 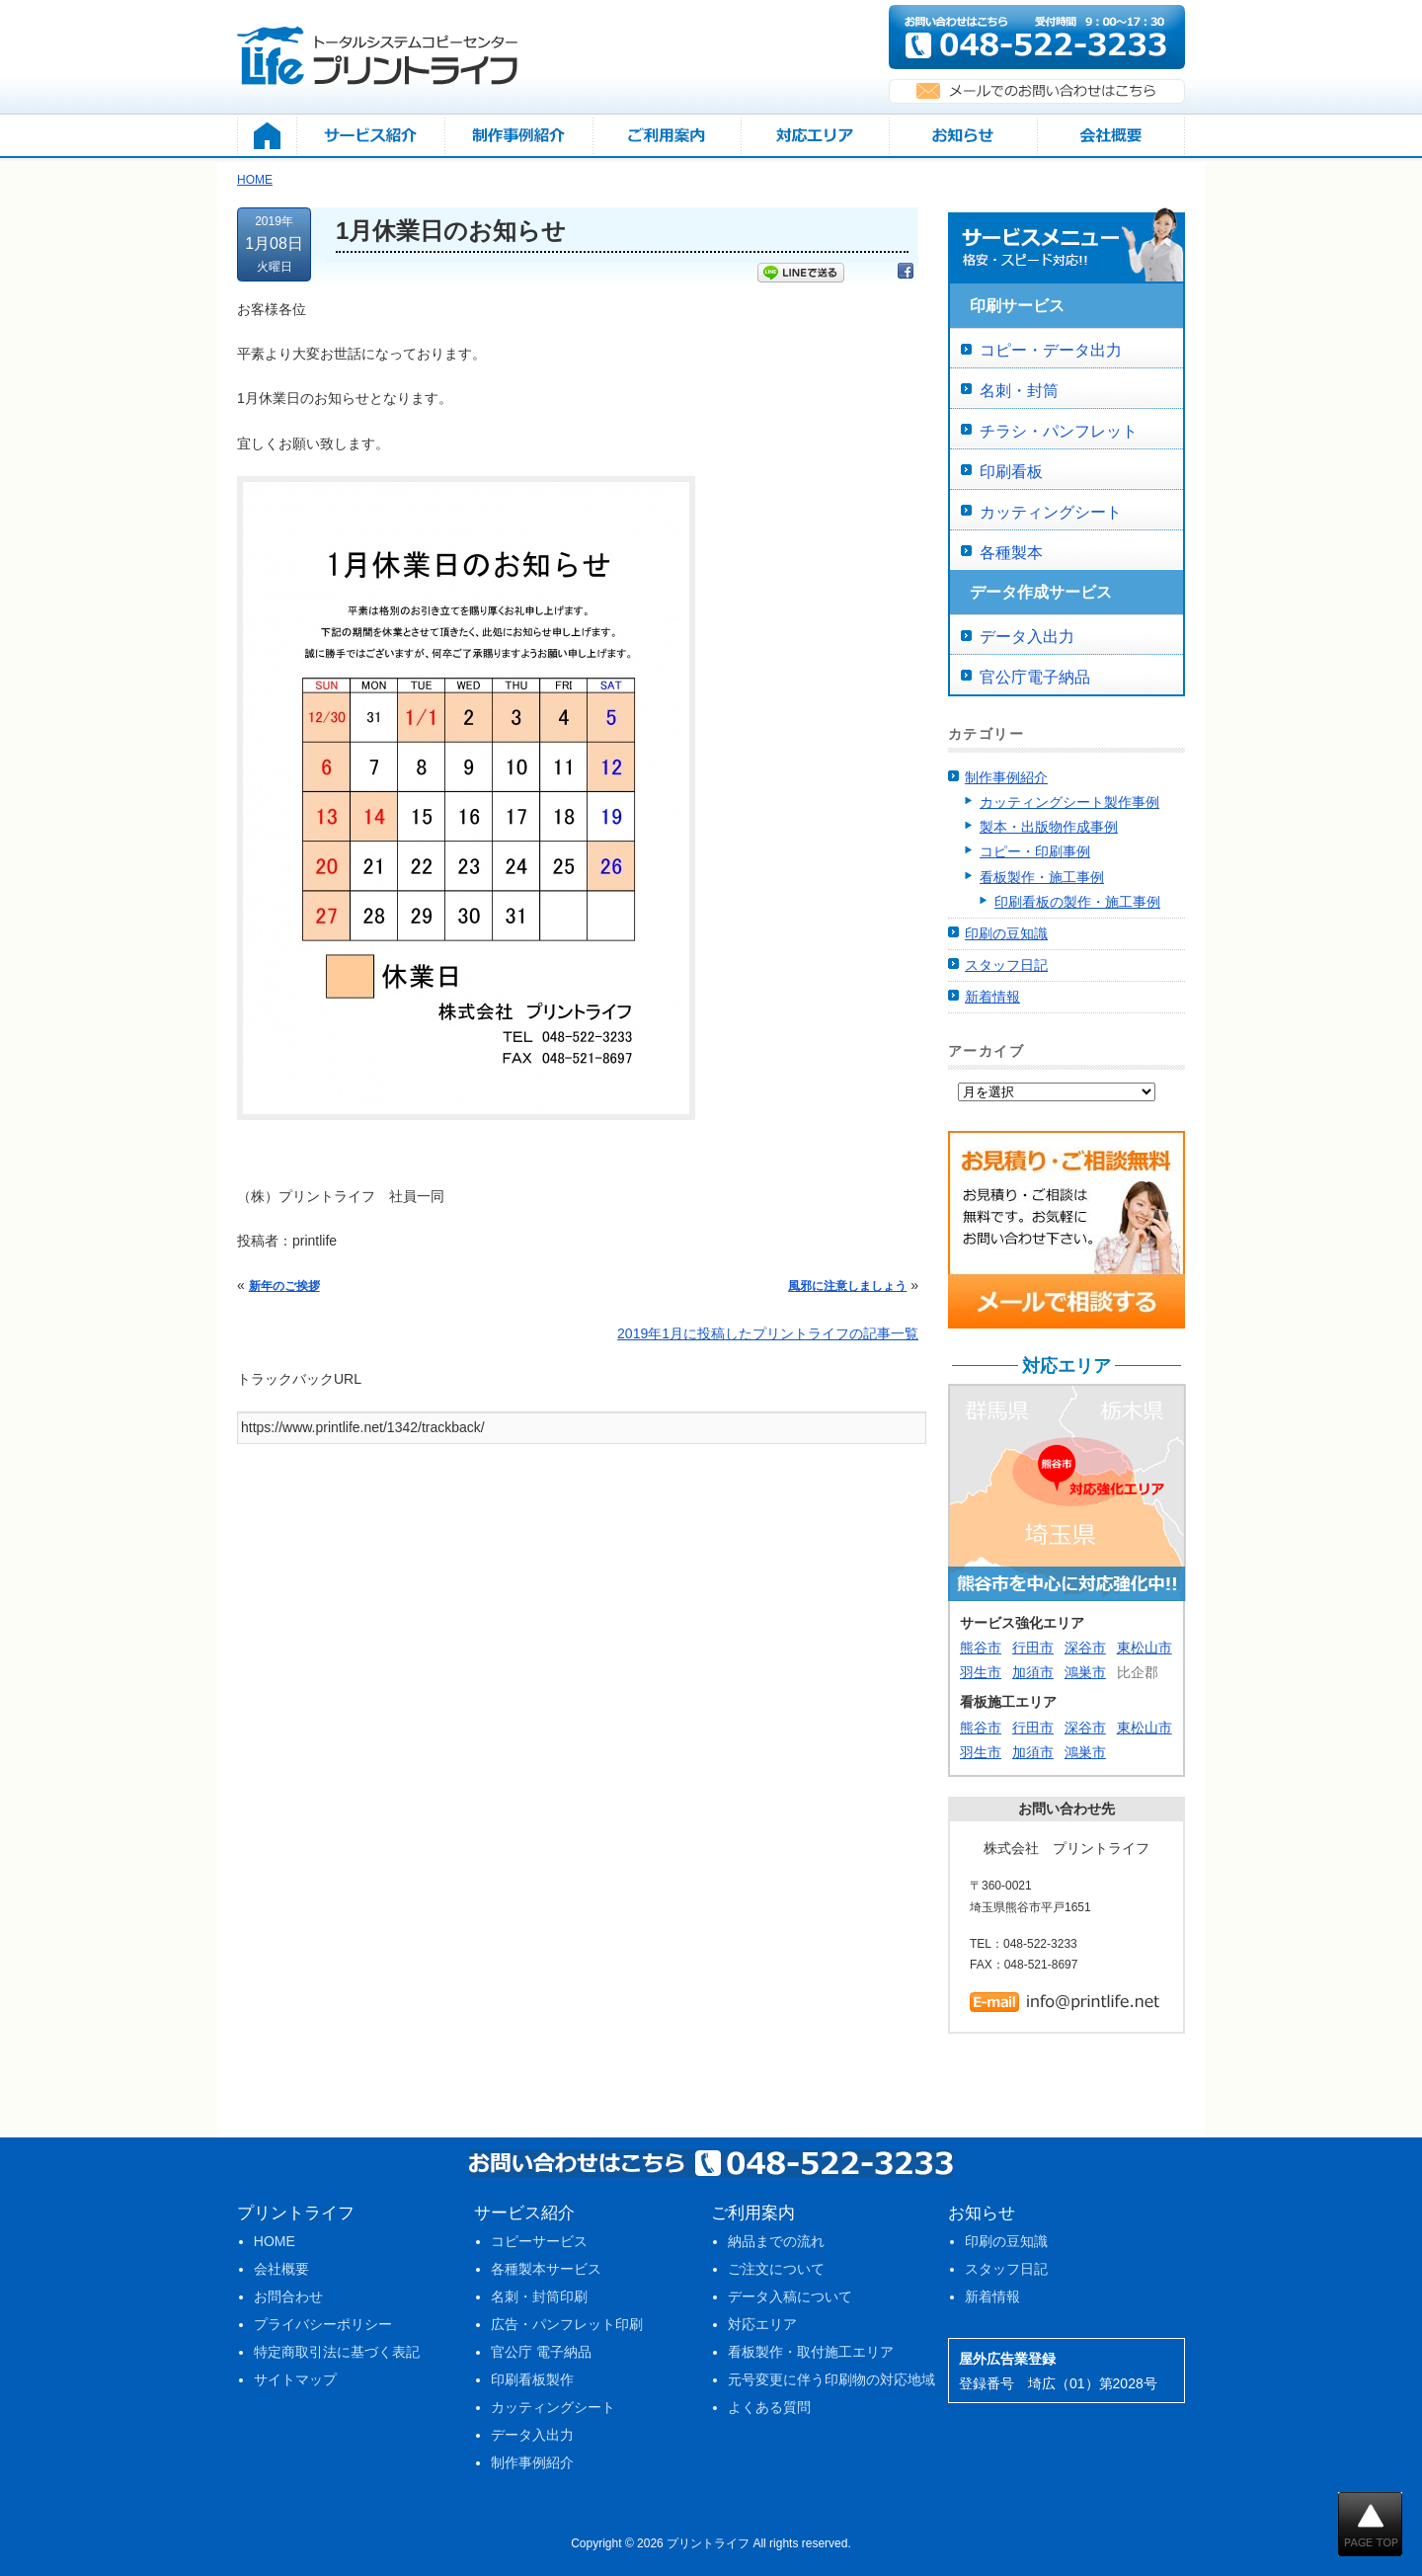 I want to click on 深谷市, so click(x=1085, y=1647).